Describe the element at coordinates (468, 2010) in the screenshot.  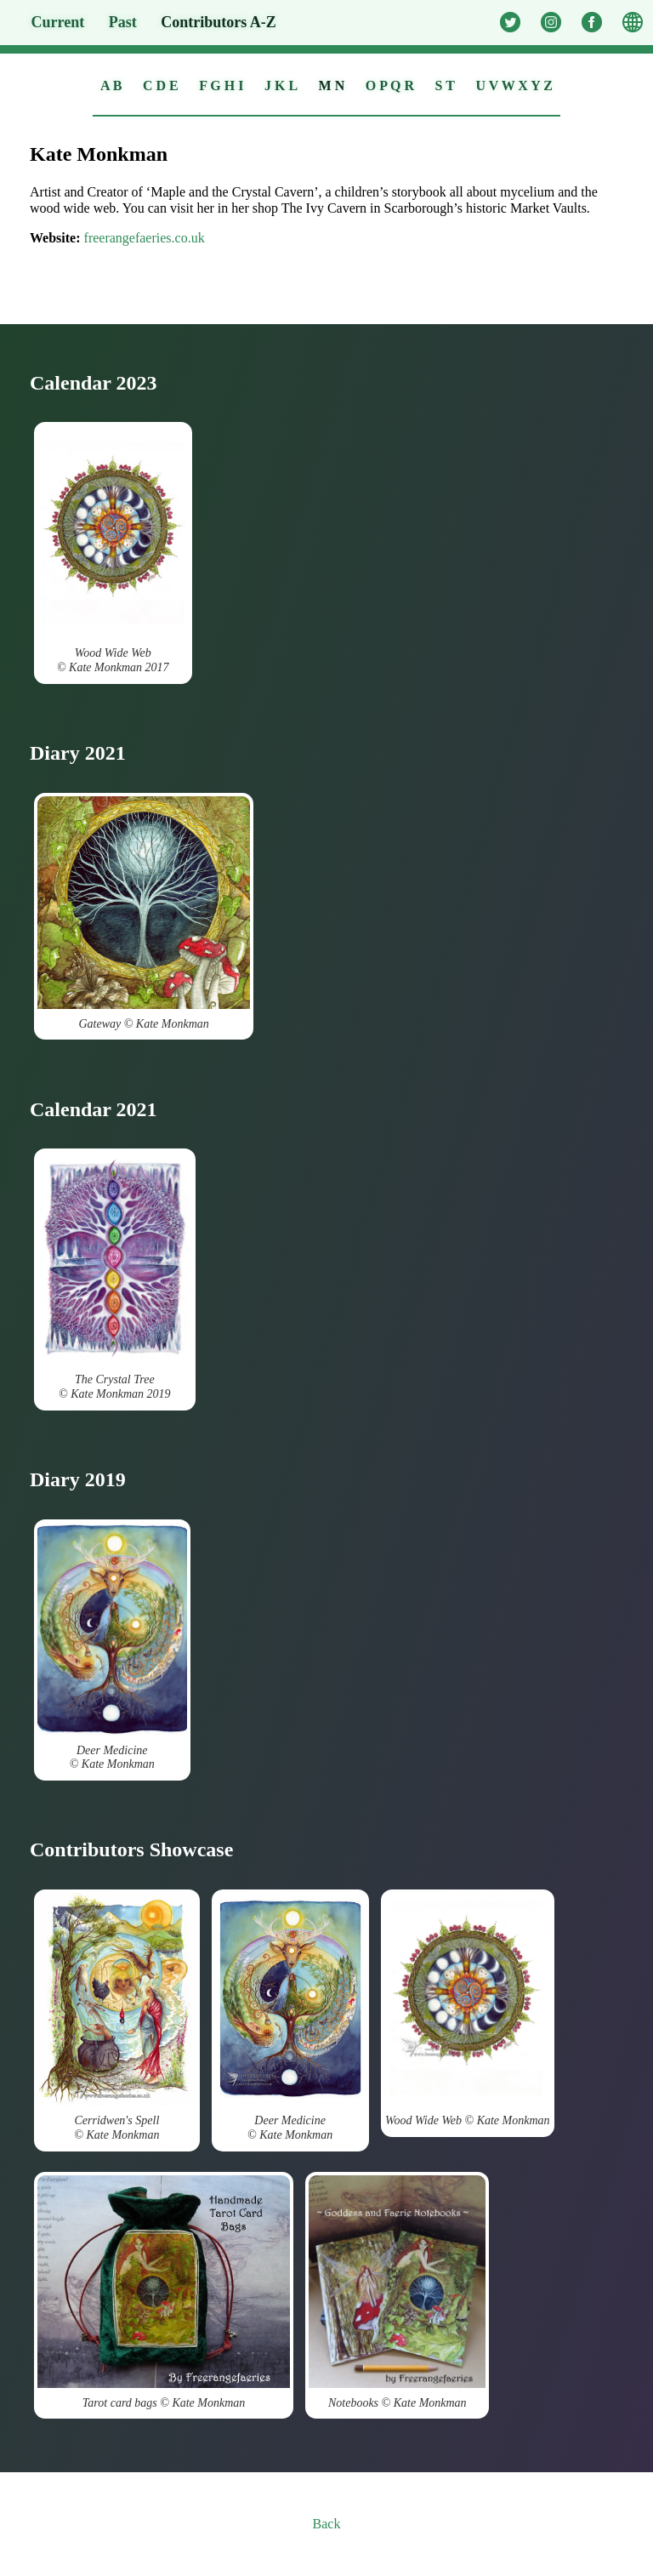
I see `Wood Wide Web © Kate Monkman` at that location.